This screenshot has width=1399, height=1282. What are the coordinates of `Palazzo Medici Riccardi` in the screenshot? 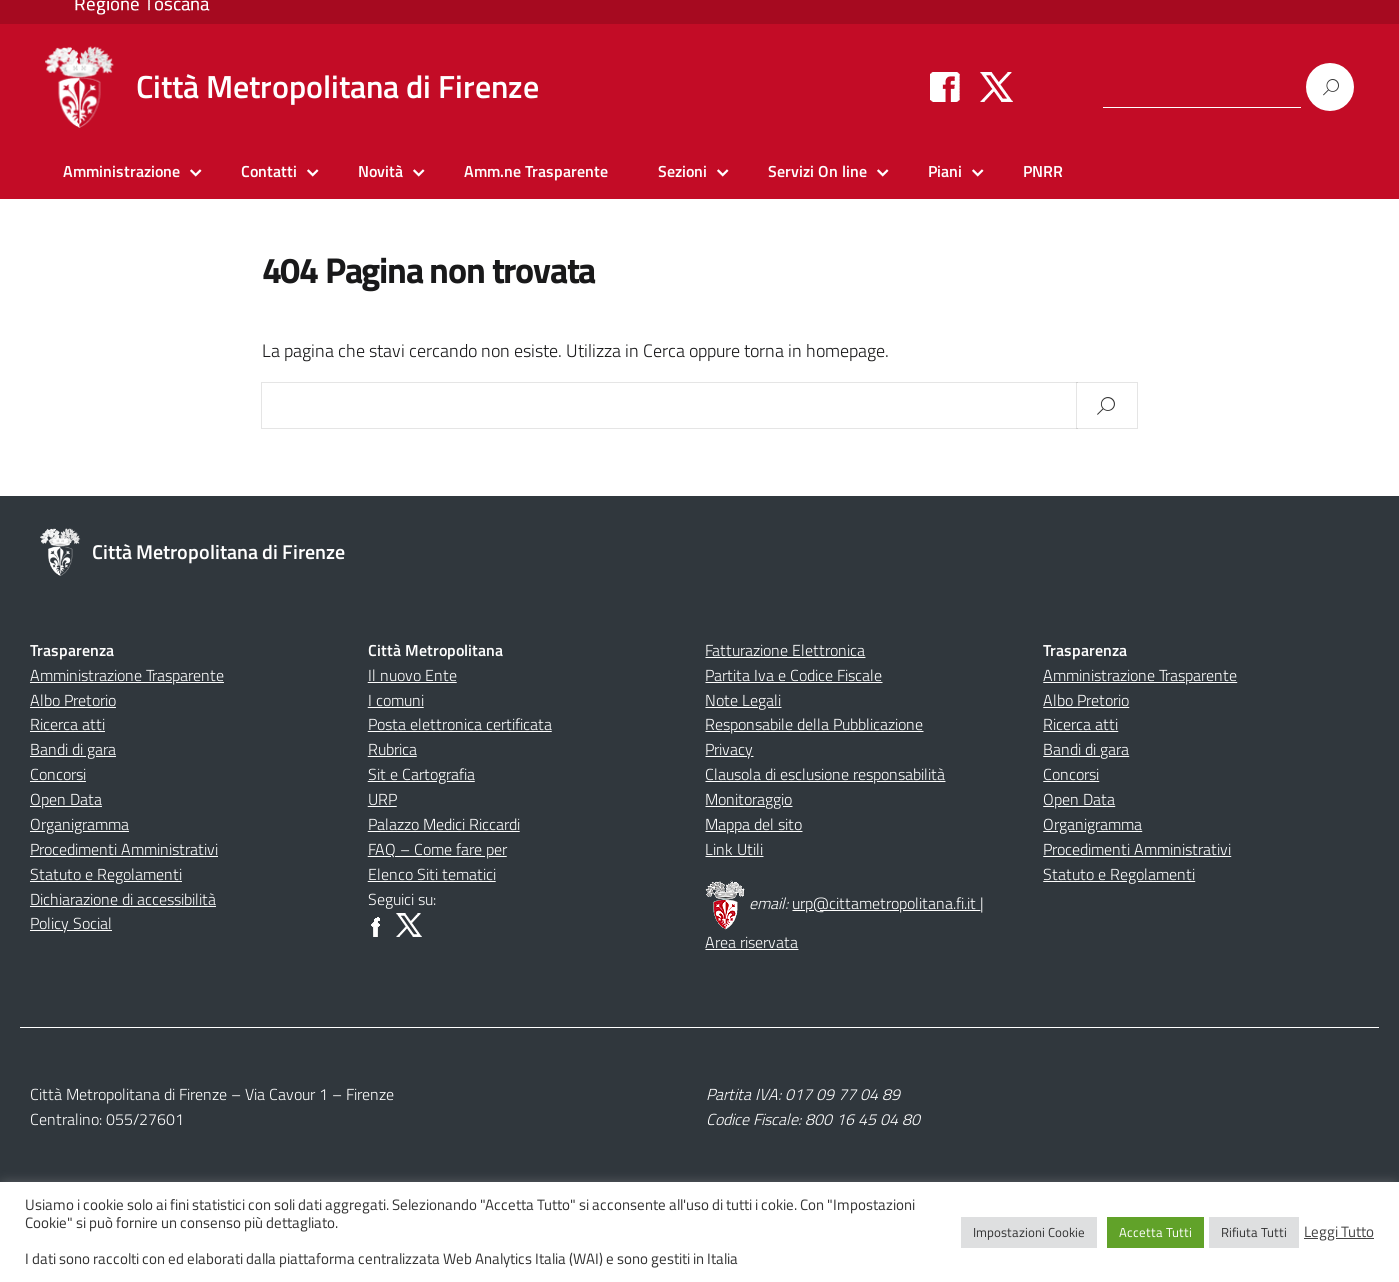 It's located at (444, 824).